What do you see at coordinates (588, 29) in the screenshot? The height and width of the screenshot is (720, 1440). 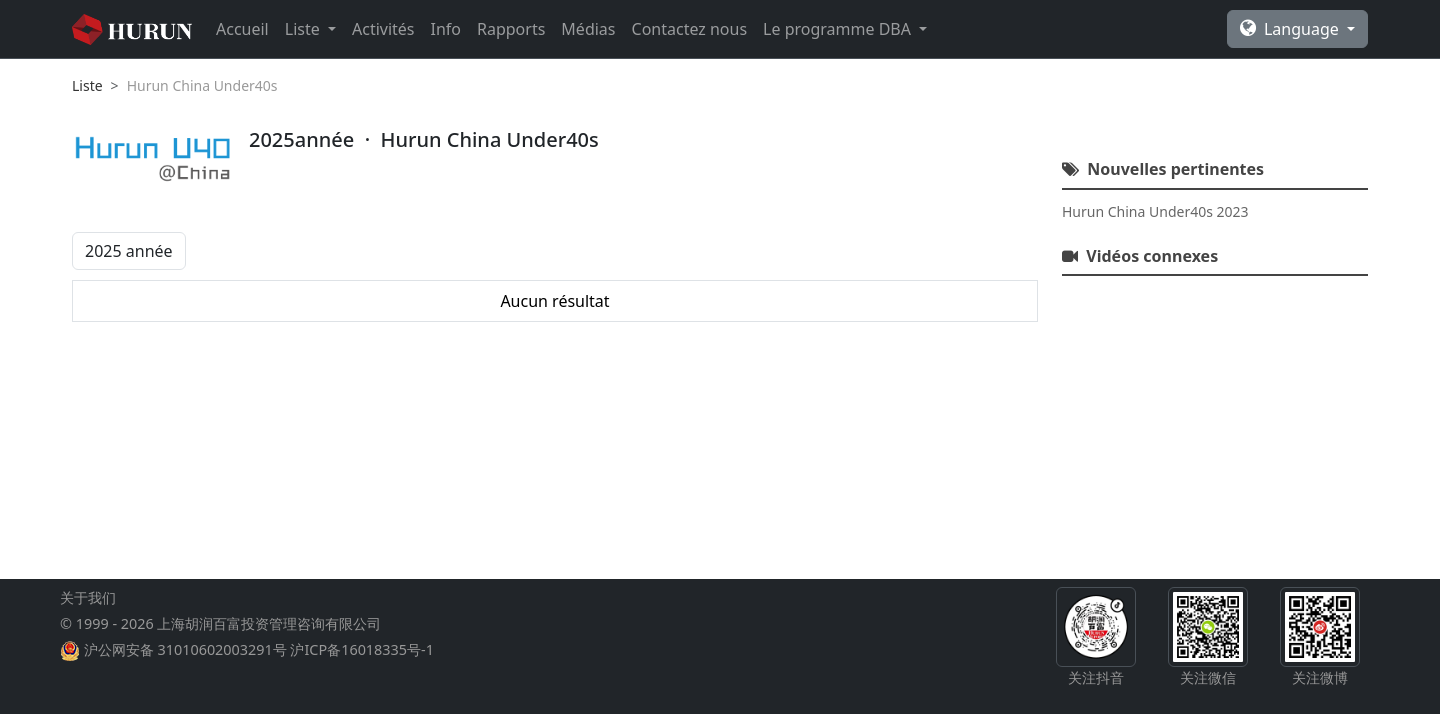 I see `Médias` at bounding box center [588, 29].